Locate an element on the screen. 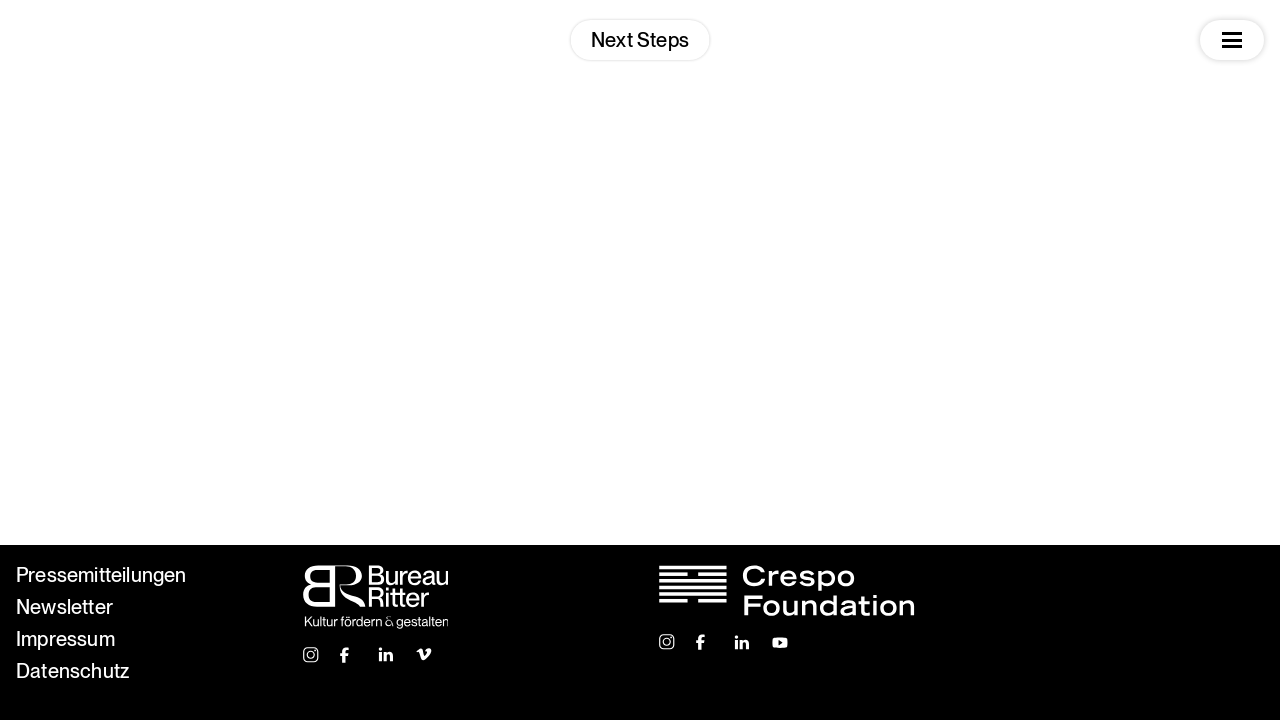 The height and width of the screenshot is (720, 1280). Facebook is located at coordinates (349, 655).